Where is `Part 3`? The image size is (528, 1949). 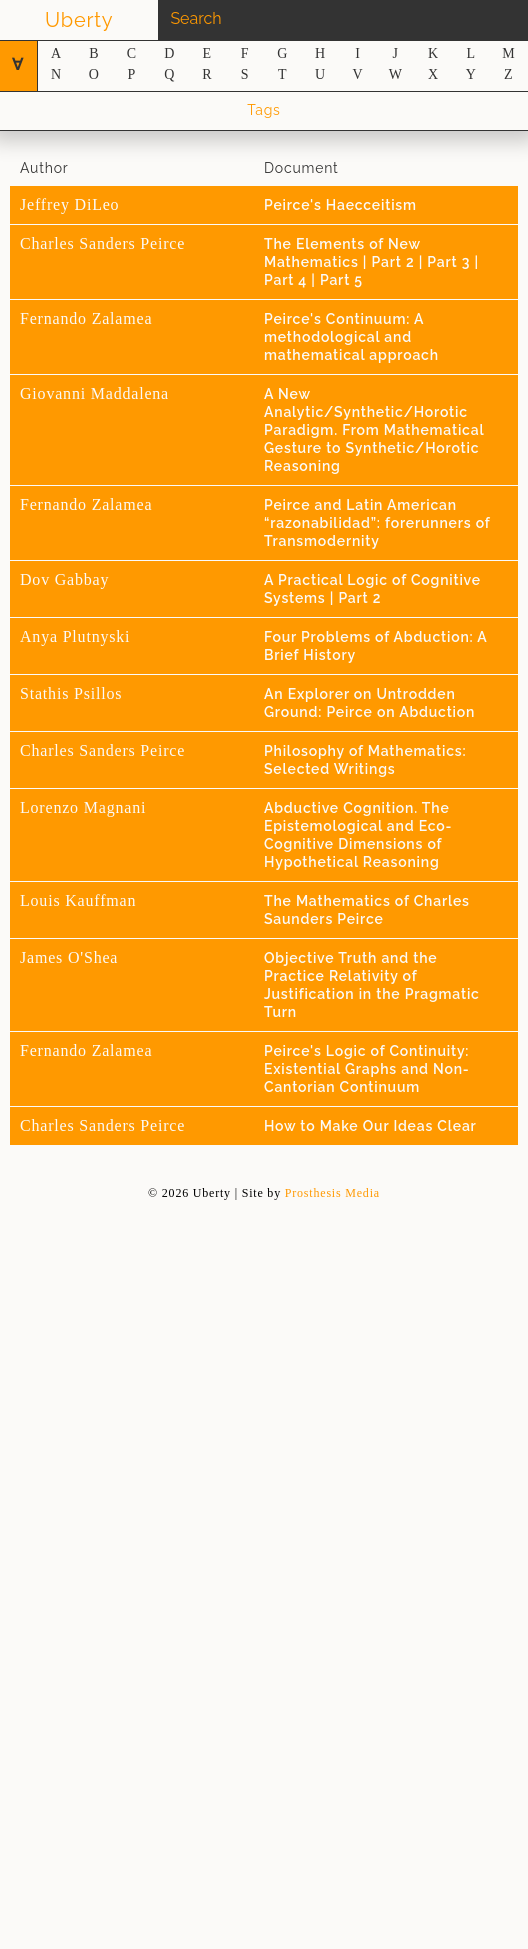
Part 3 is located at coordinates (450, 262).